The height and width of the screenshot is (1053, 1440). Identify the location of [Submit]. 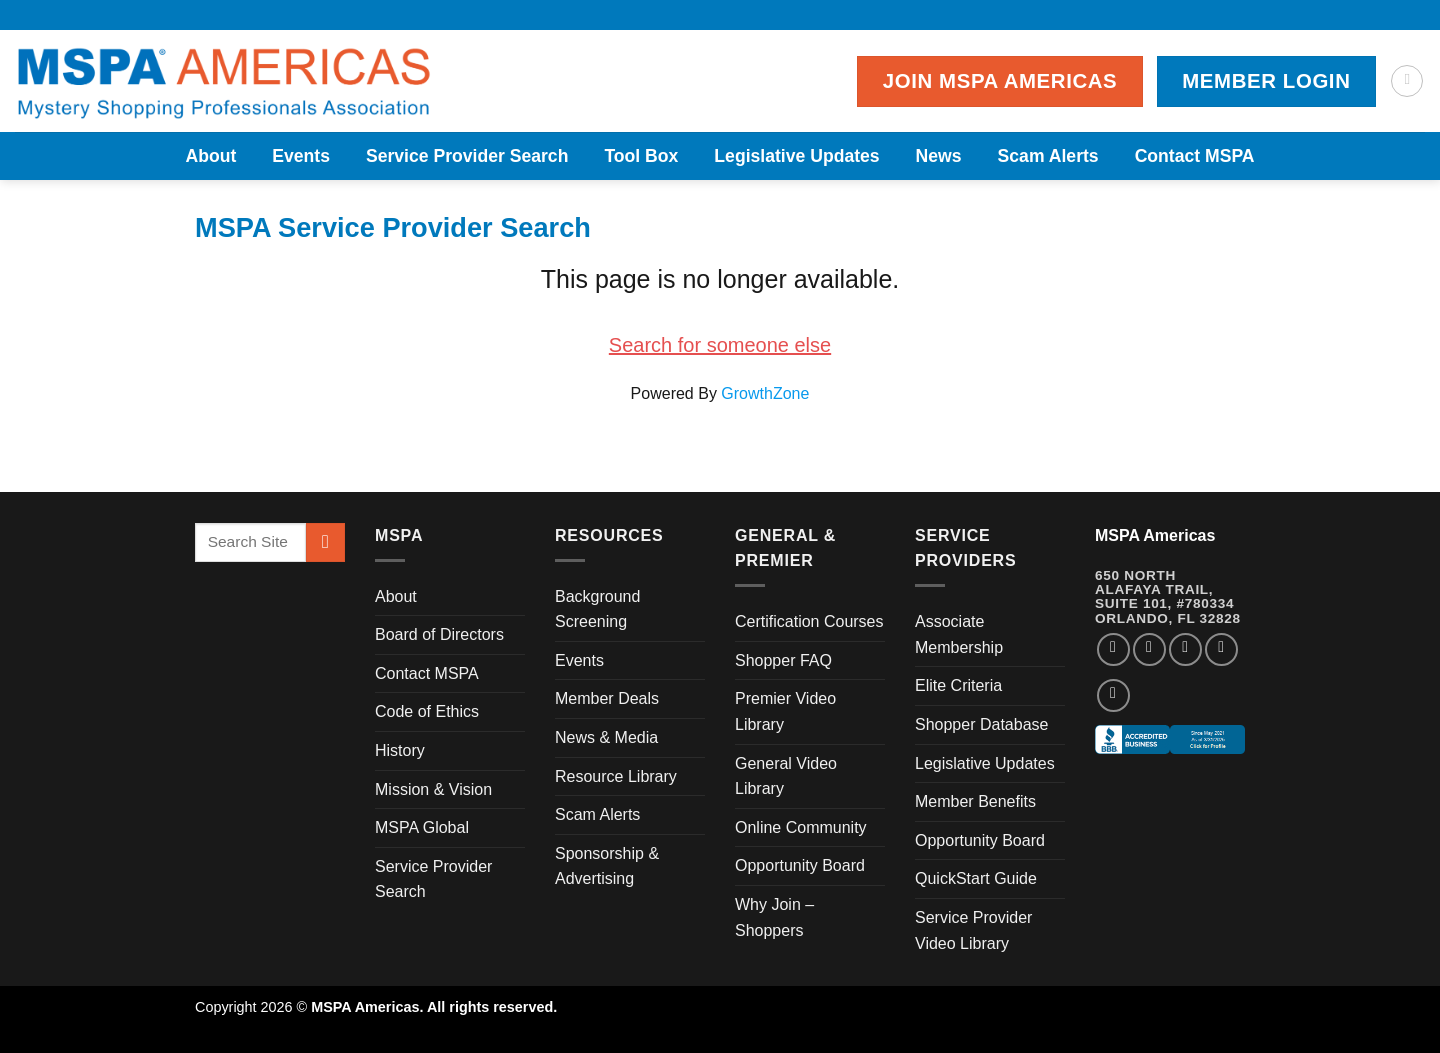
(325, 542).